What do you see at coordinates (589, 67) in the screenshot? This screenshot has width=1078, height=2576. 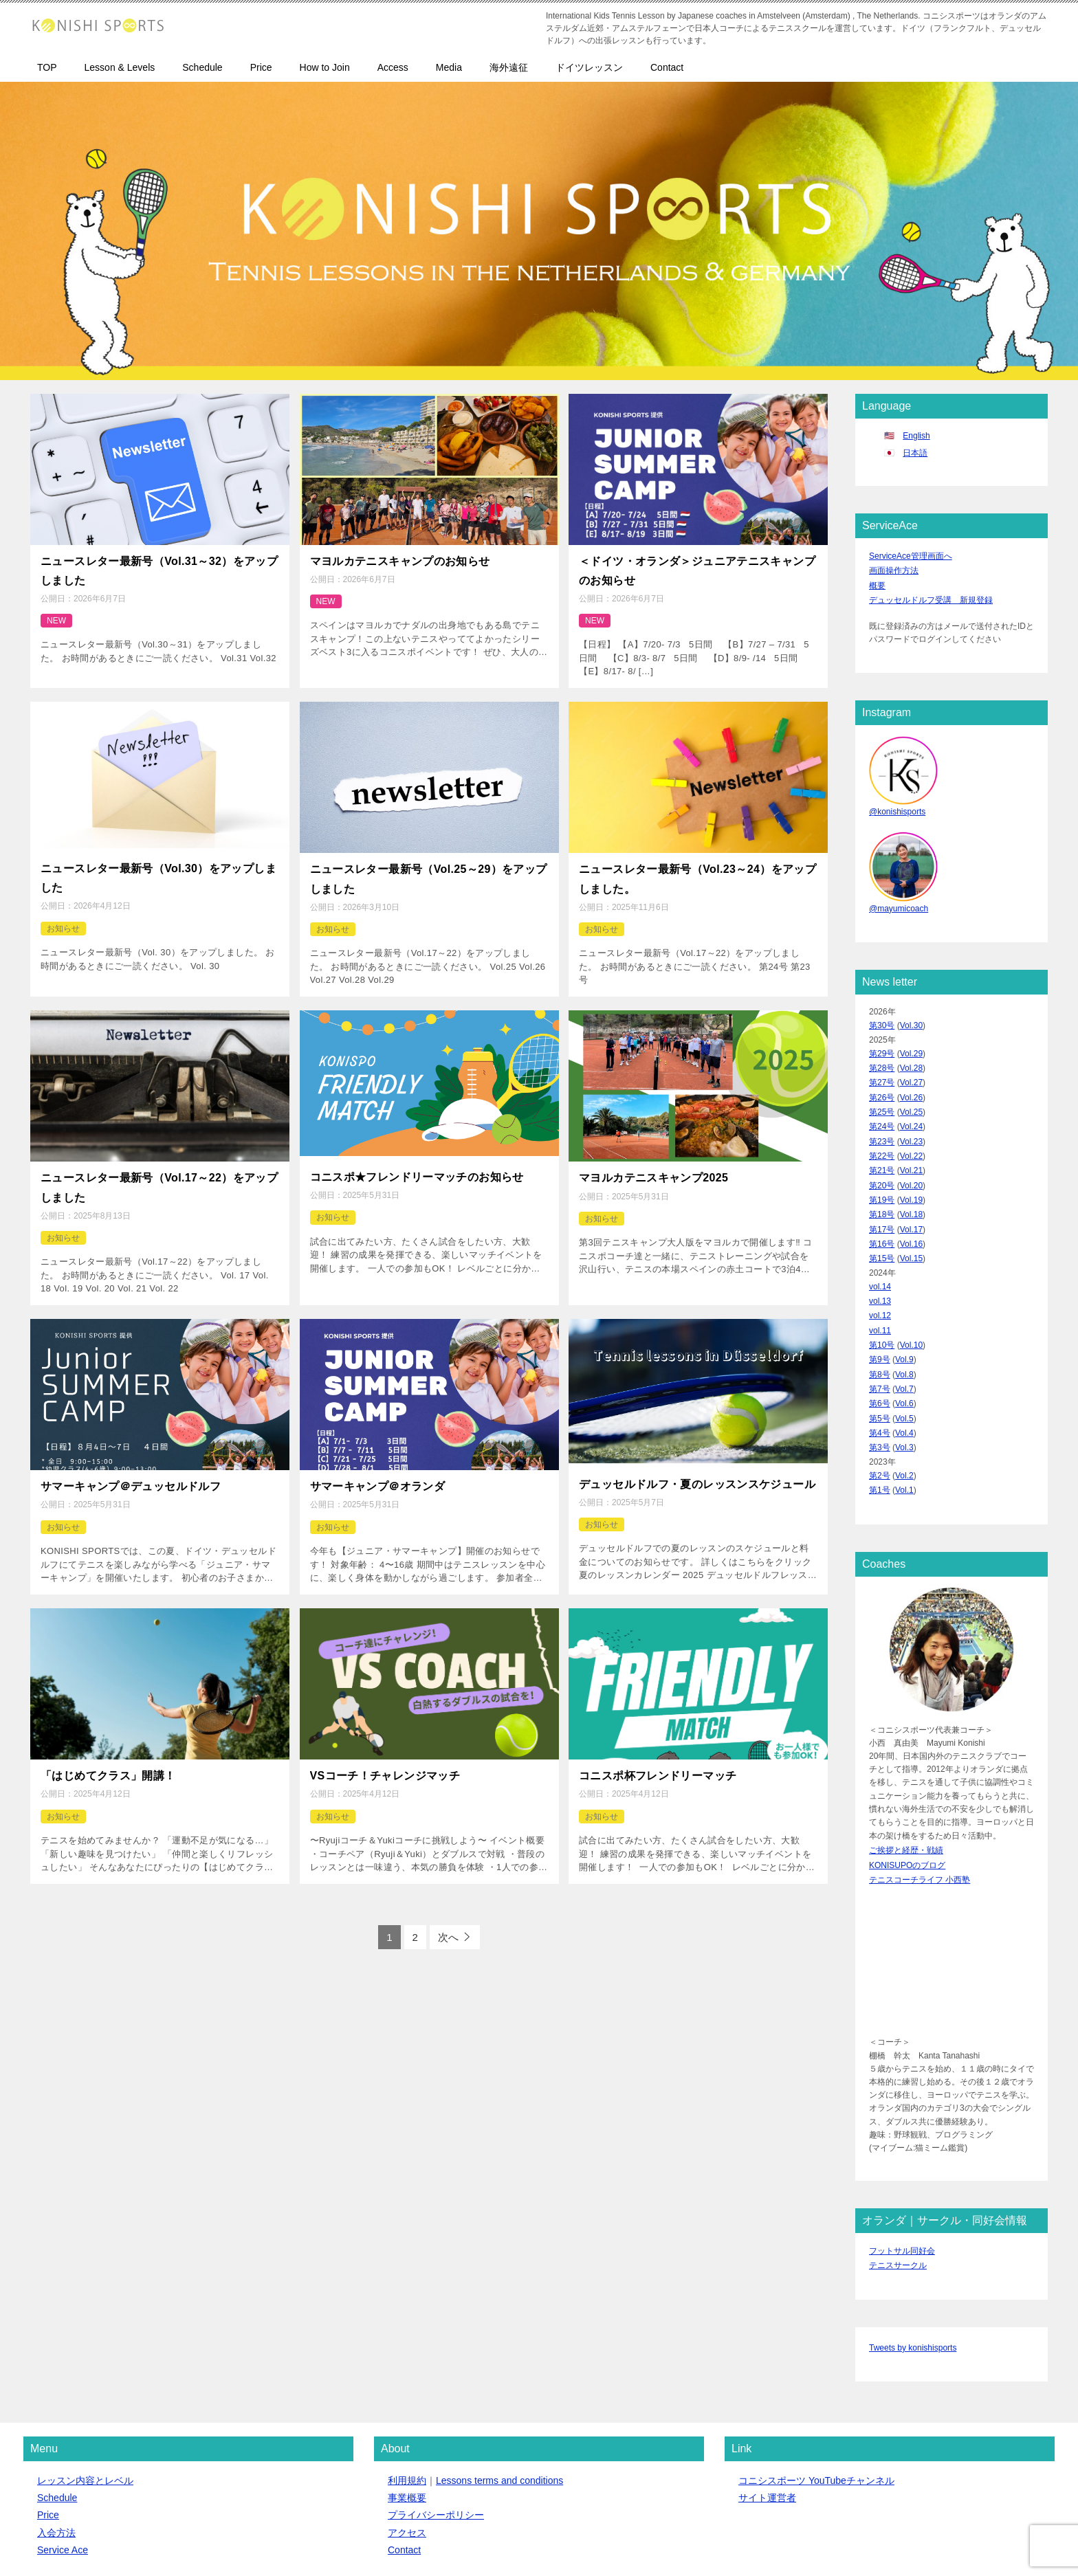 I see `ドイツレッスン` at bounding box center [589, 67].